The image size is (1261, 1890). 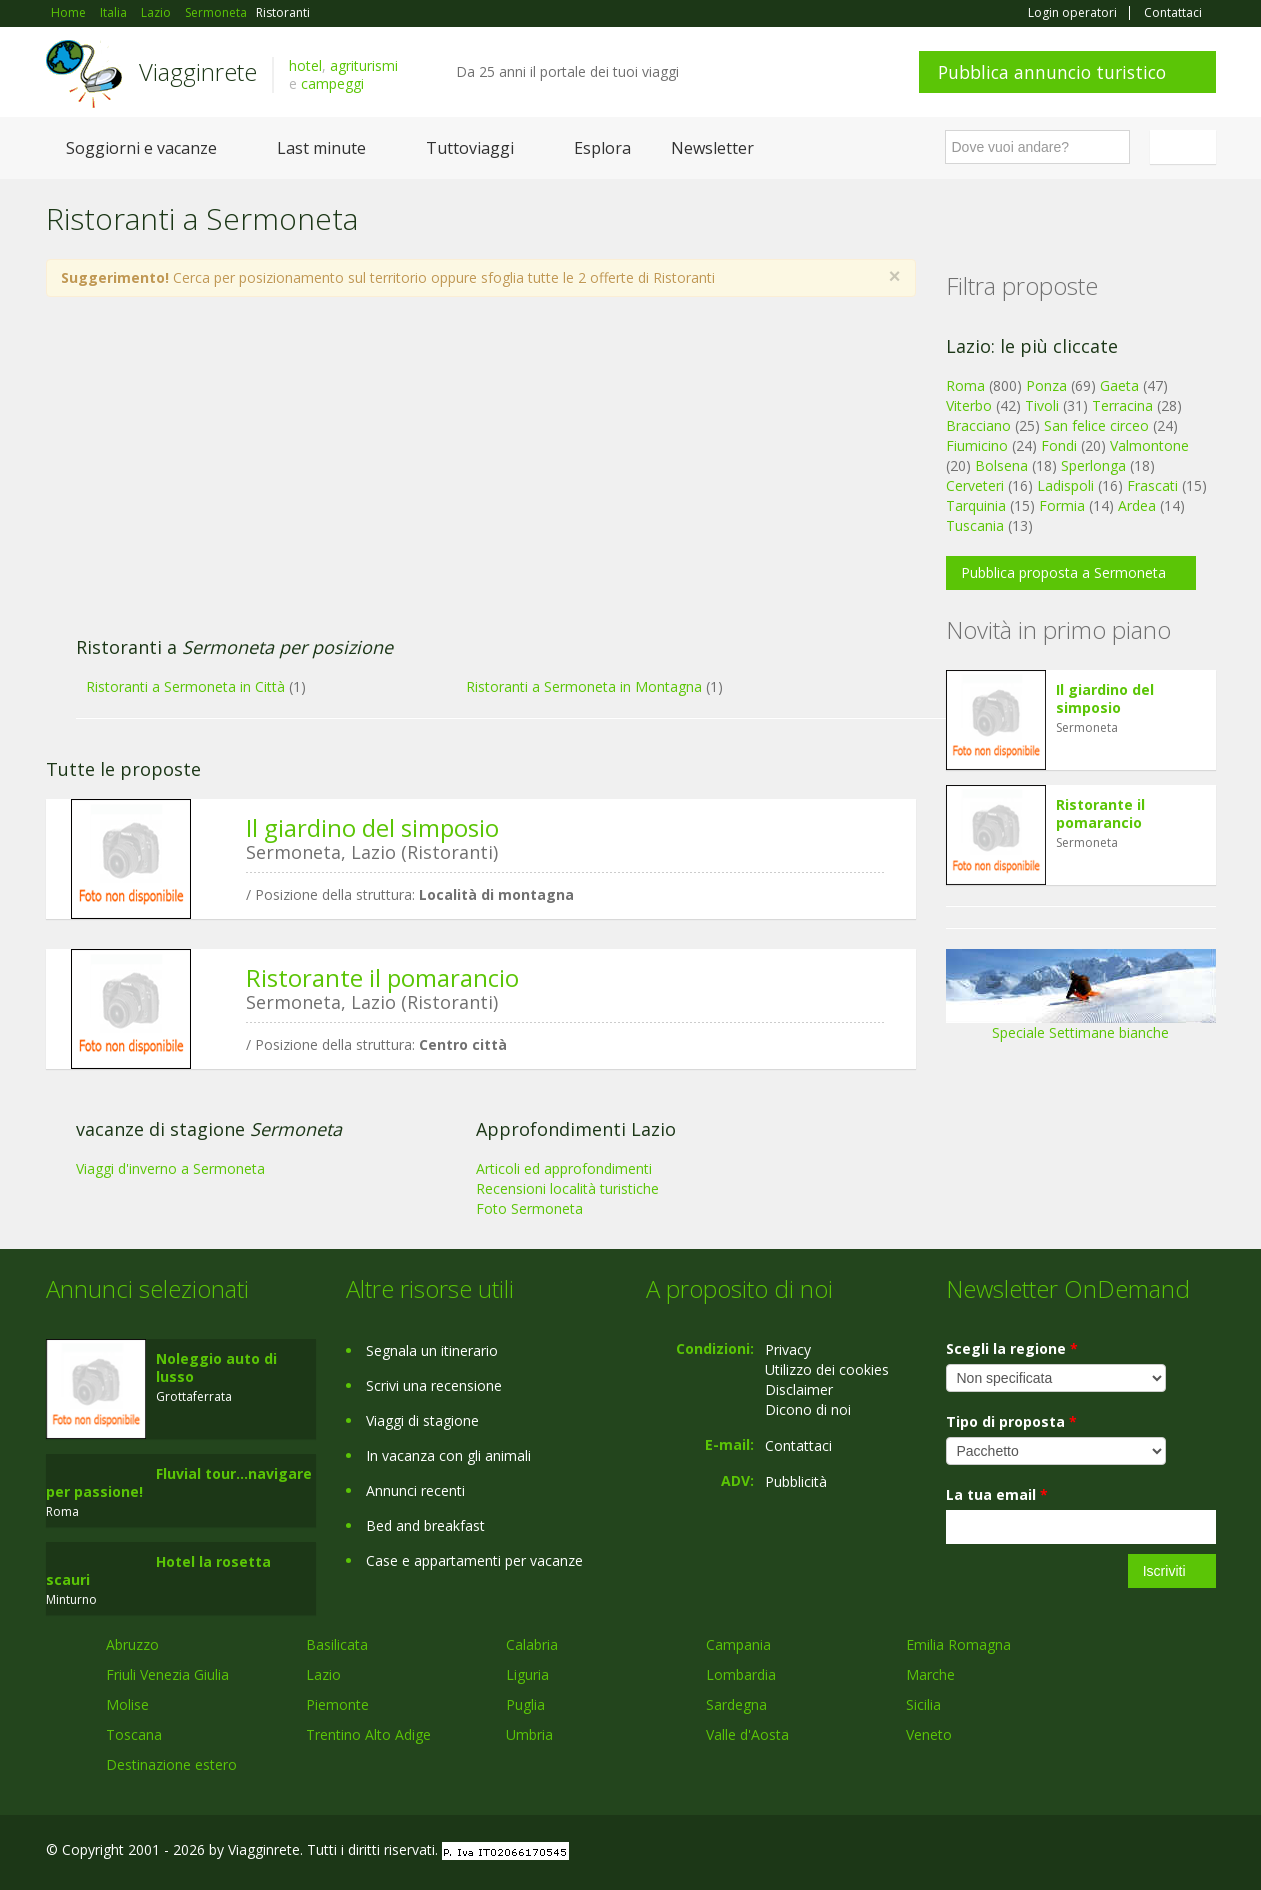 I want to click on Frascati, so click(x=1152, y=485).